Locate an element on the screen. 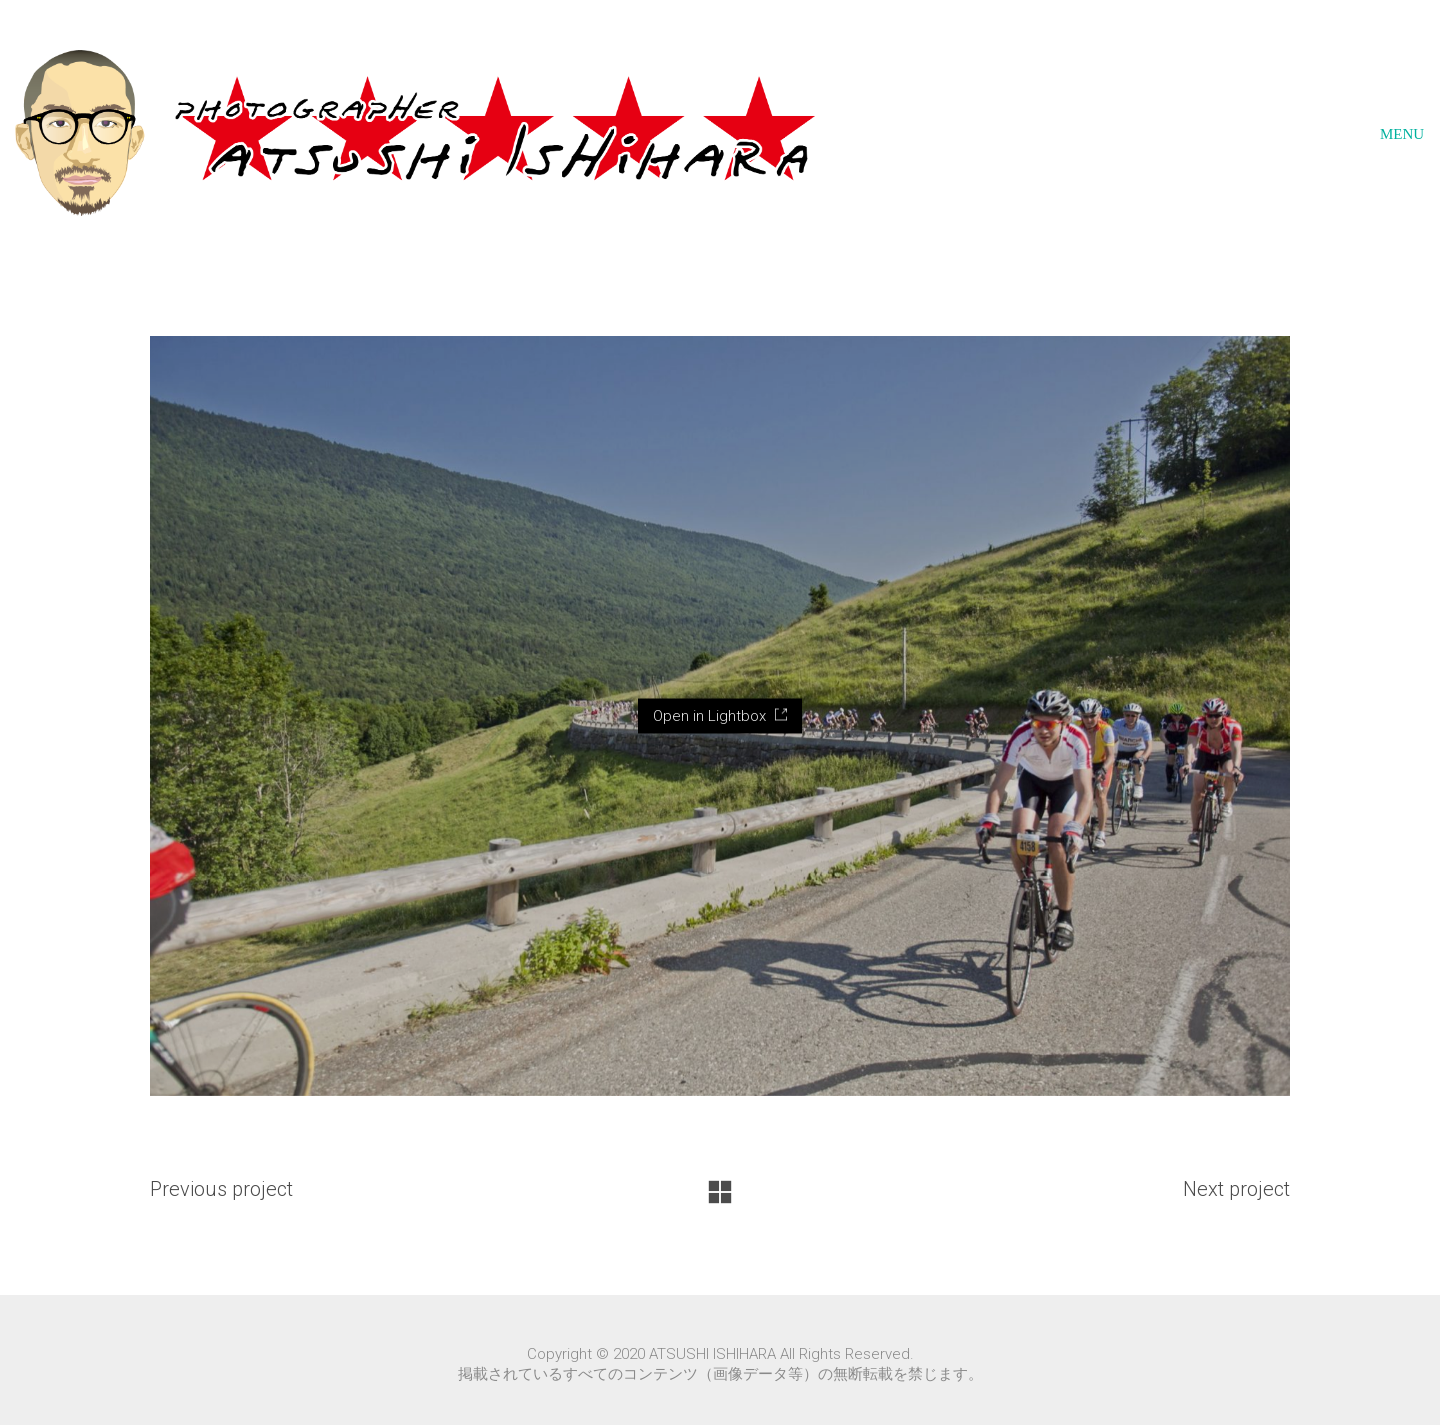 The image size is (1440, 1425). Next project is located at coordinates (1236, 1189).